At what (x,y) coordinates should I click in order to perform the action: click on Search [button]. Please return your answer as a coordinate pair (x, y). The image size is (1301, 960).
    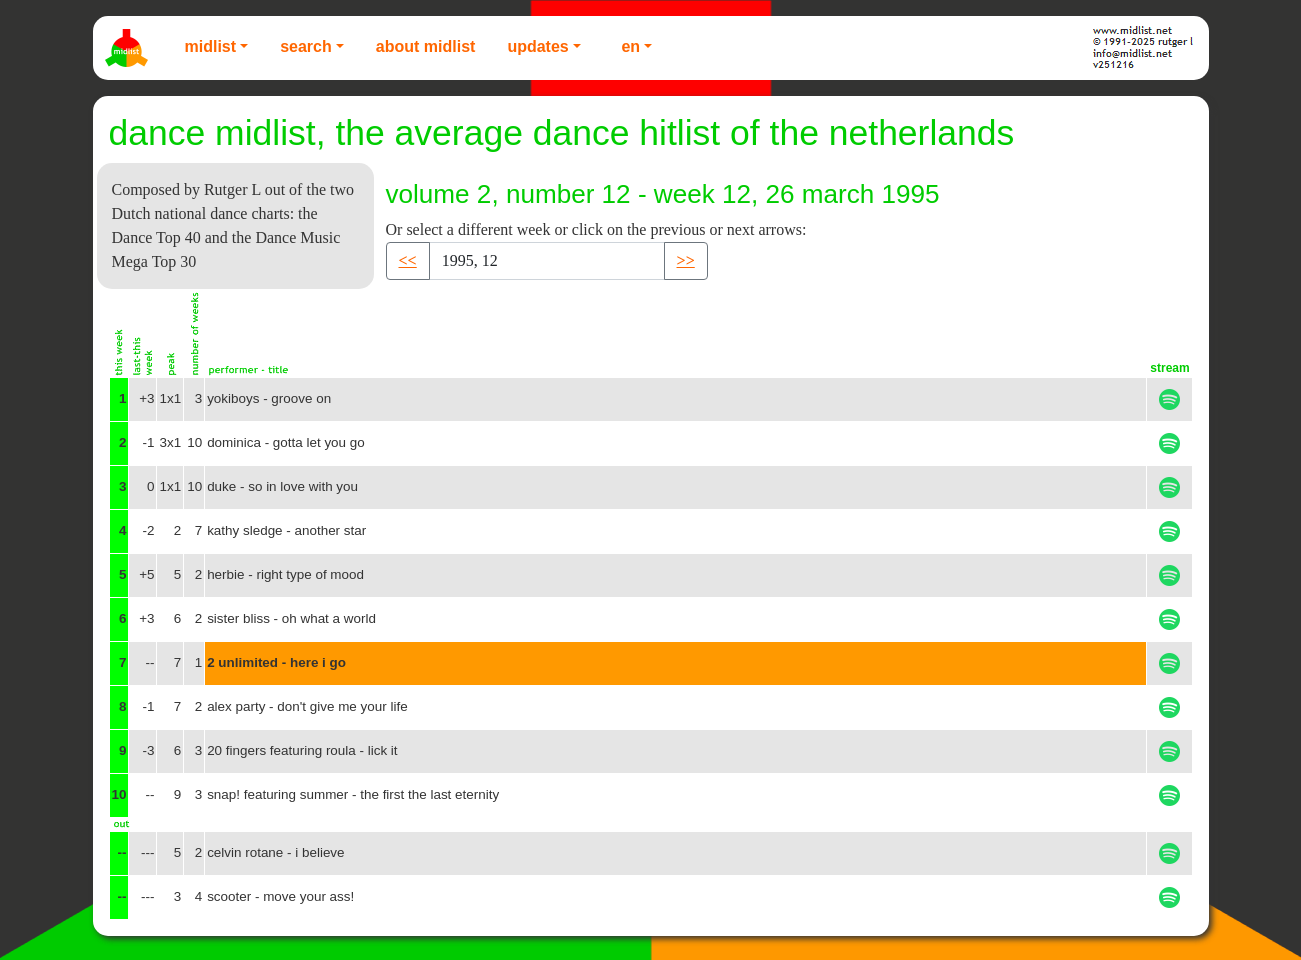
    Looking at the image, I should click on (306, 46).